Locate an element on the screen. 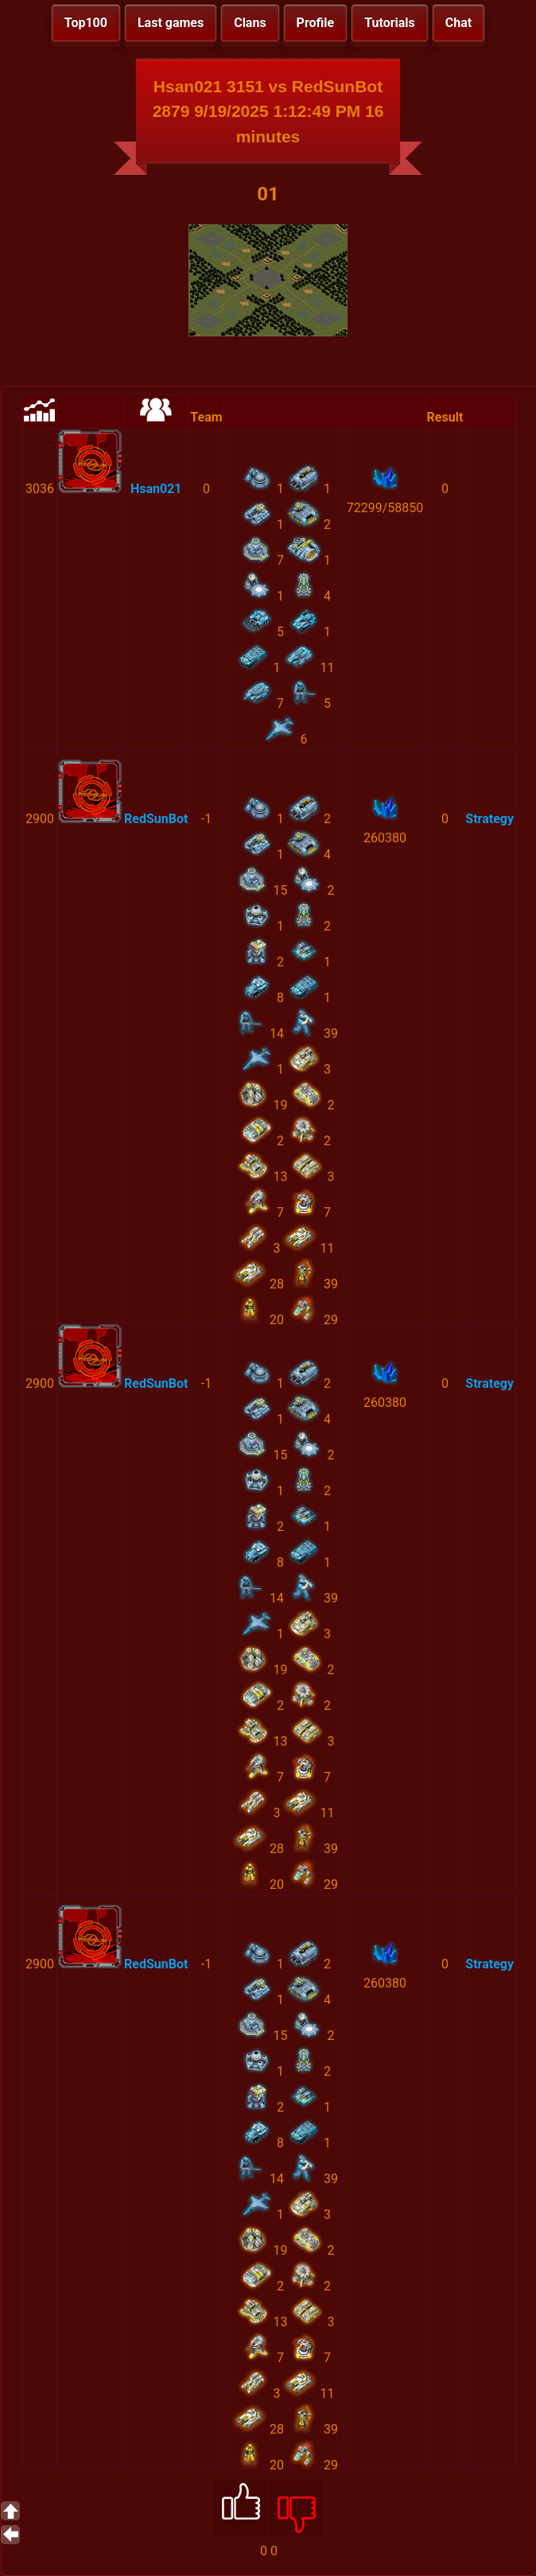 The height and width of the screenshot is (2576, 536). Chat is located at coordinates (458, 22).